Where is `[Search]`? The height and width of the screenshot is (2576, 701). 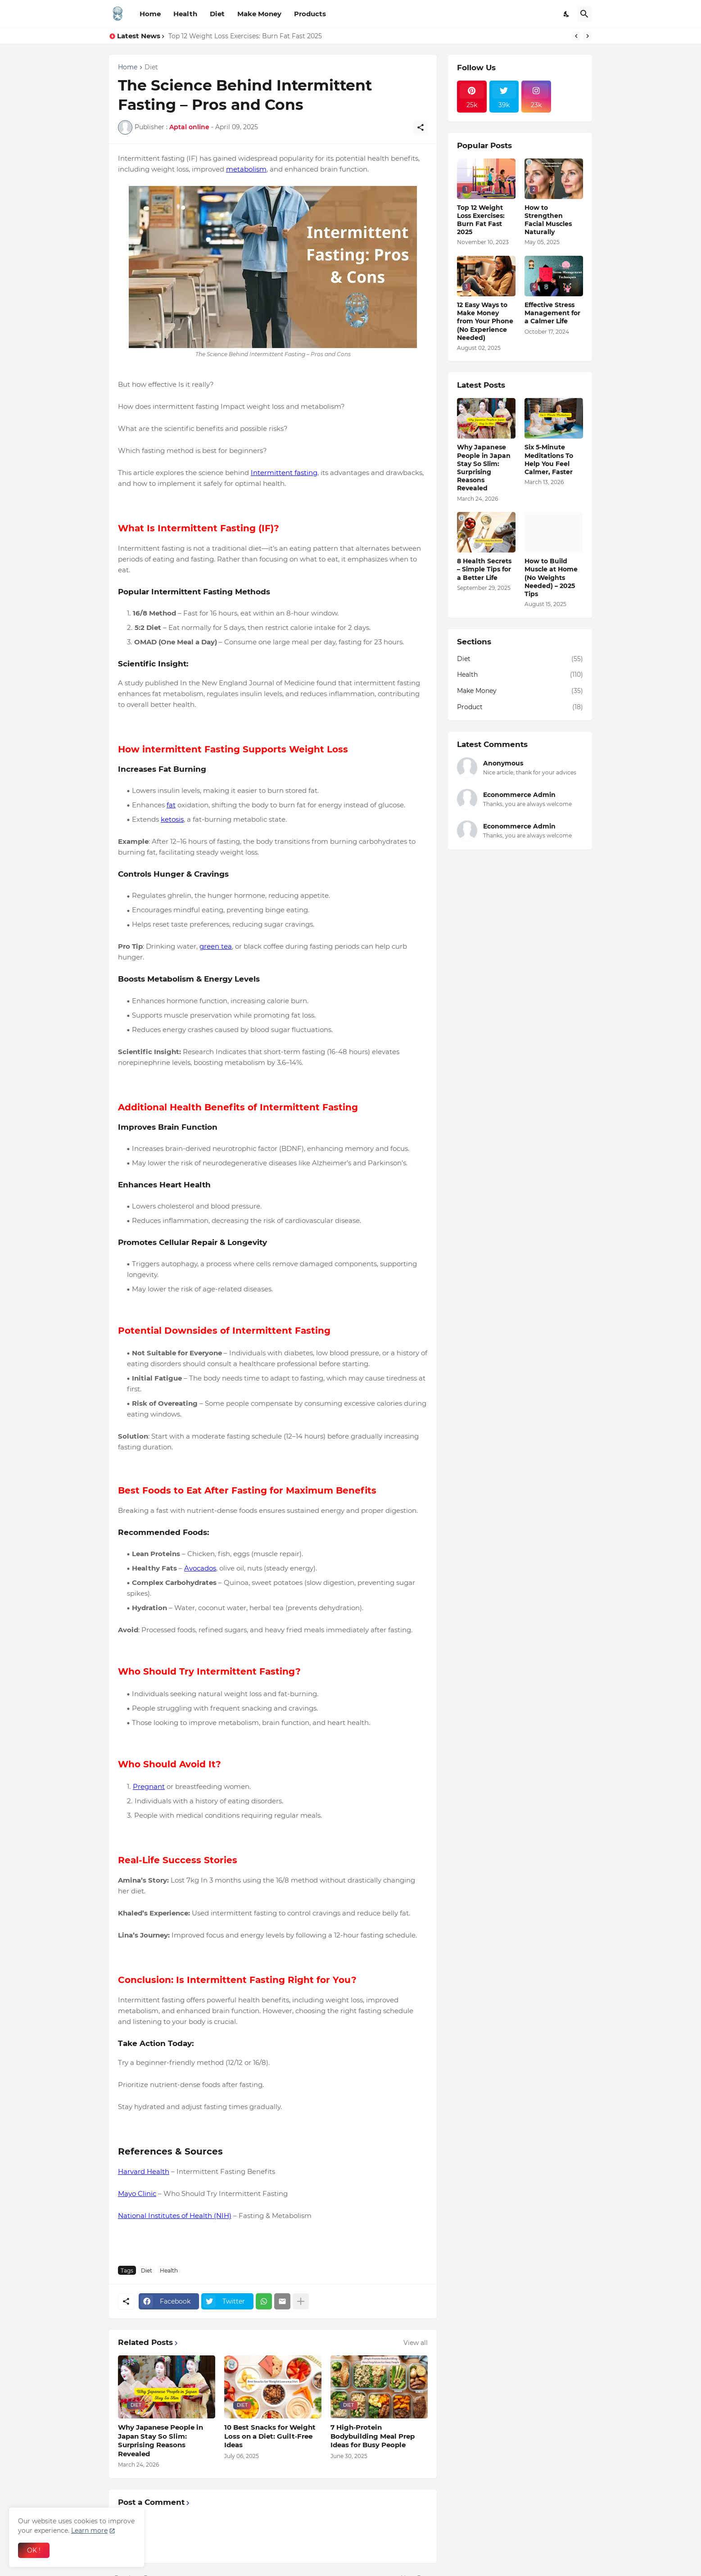
[Search] is located at coordinates (584, 14).